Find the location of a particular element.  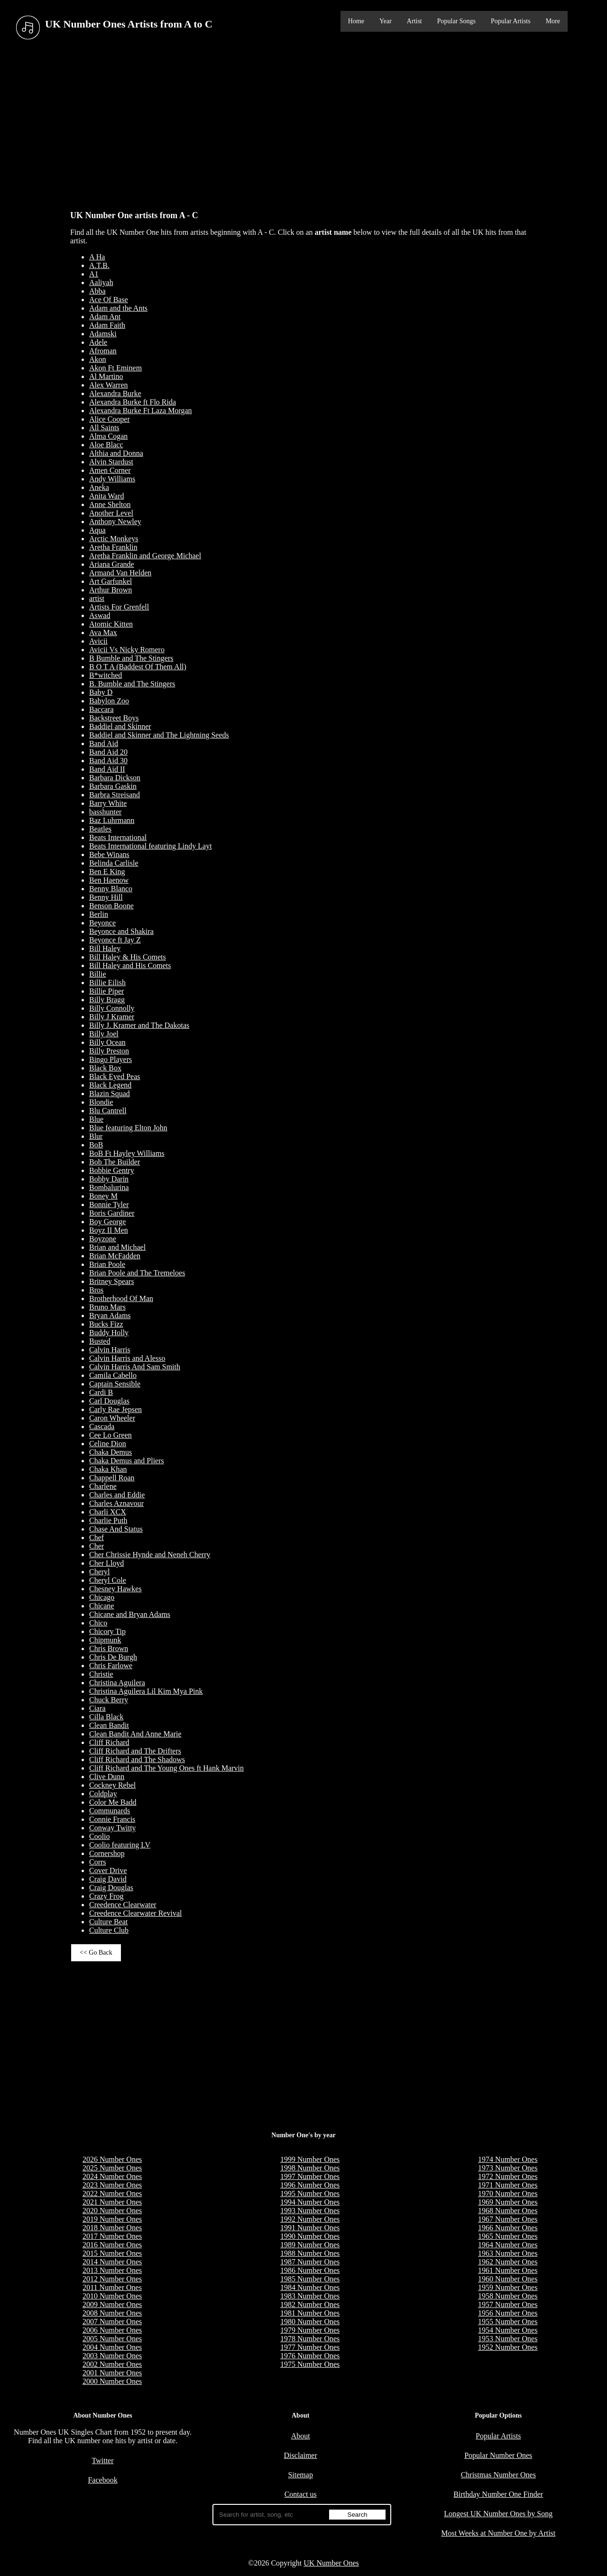

Billie Piper is located at coordinates (106, 991).